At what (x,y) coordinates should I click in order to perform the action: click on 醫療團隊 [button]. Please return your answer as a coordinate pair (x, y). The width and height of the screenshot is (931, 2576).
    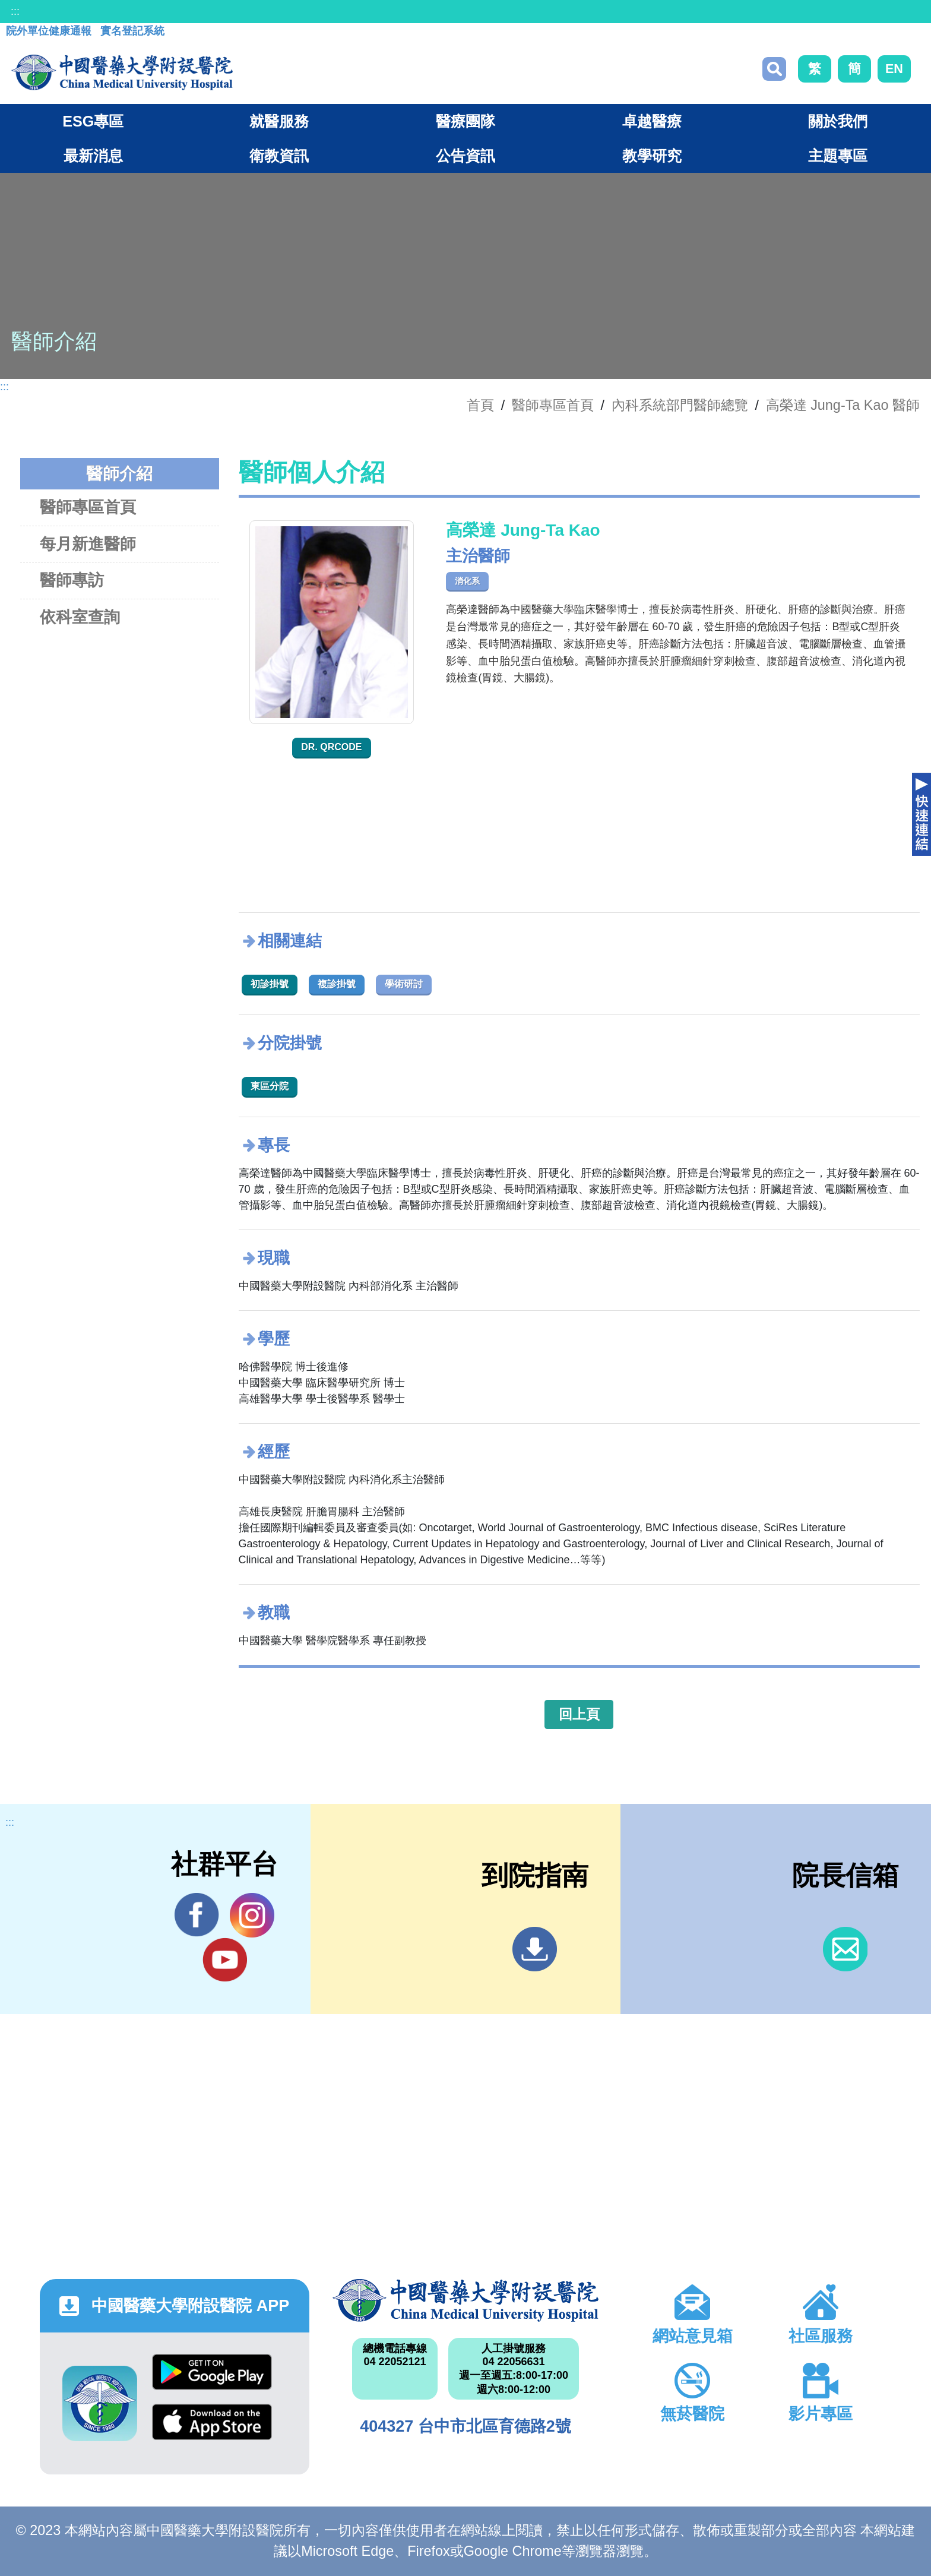
    Looking at the image, I should click on (465, 121).